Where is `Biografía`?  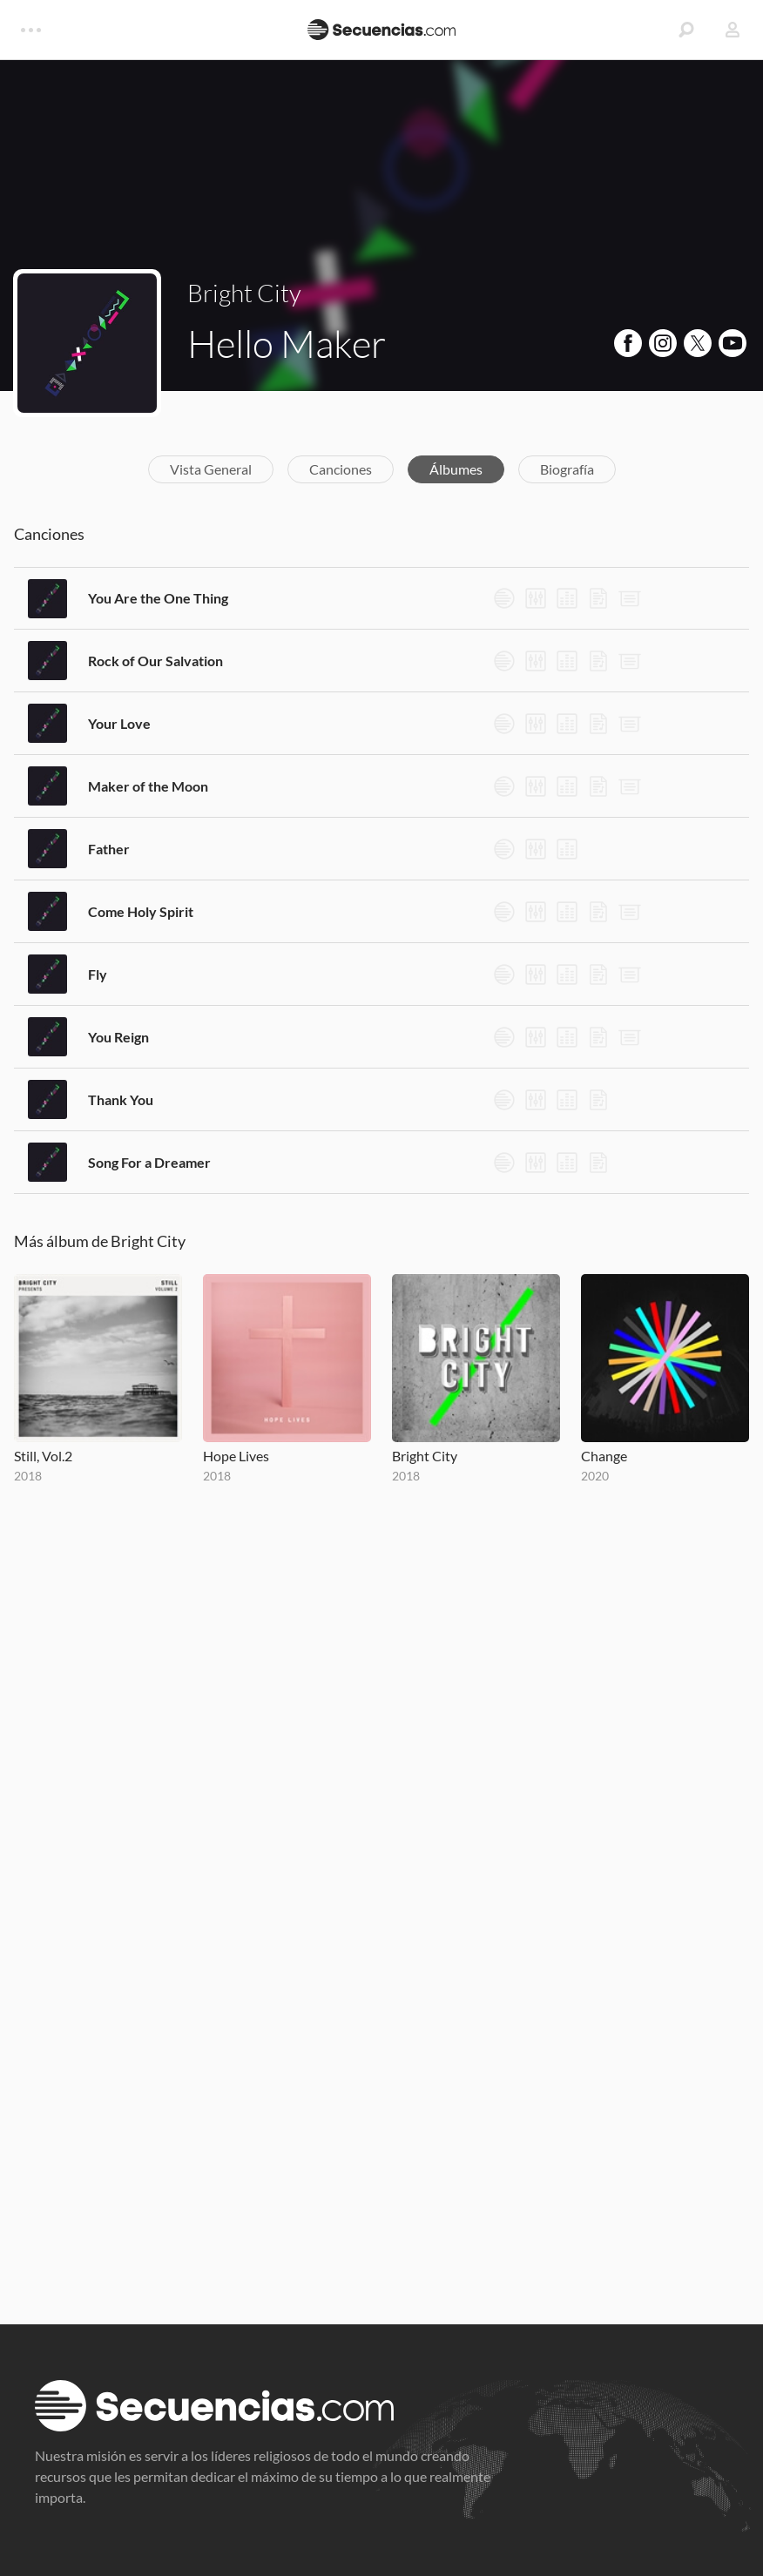 Biografía is located at coordinates (567, 469).